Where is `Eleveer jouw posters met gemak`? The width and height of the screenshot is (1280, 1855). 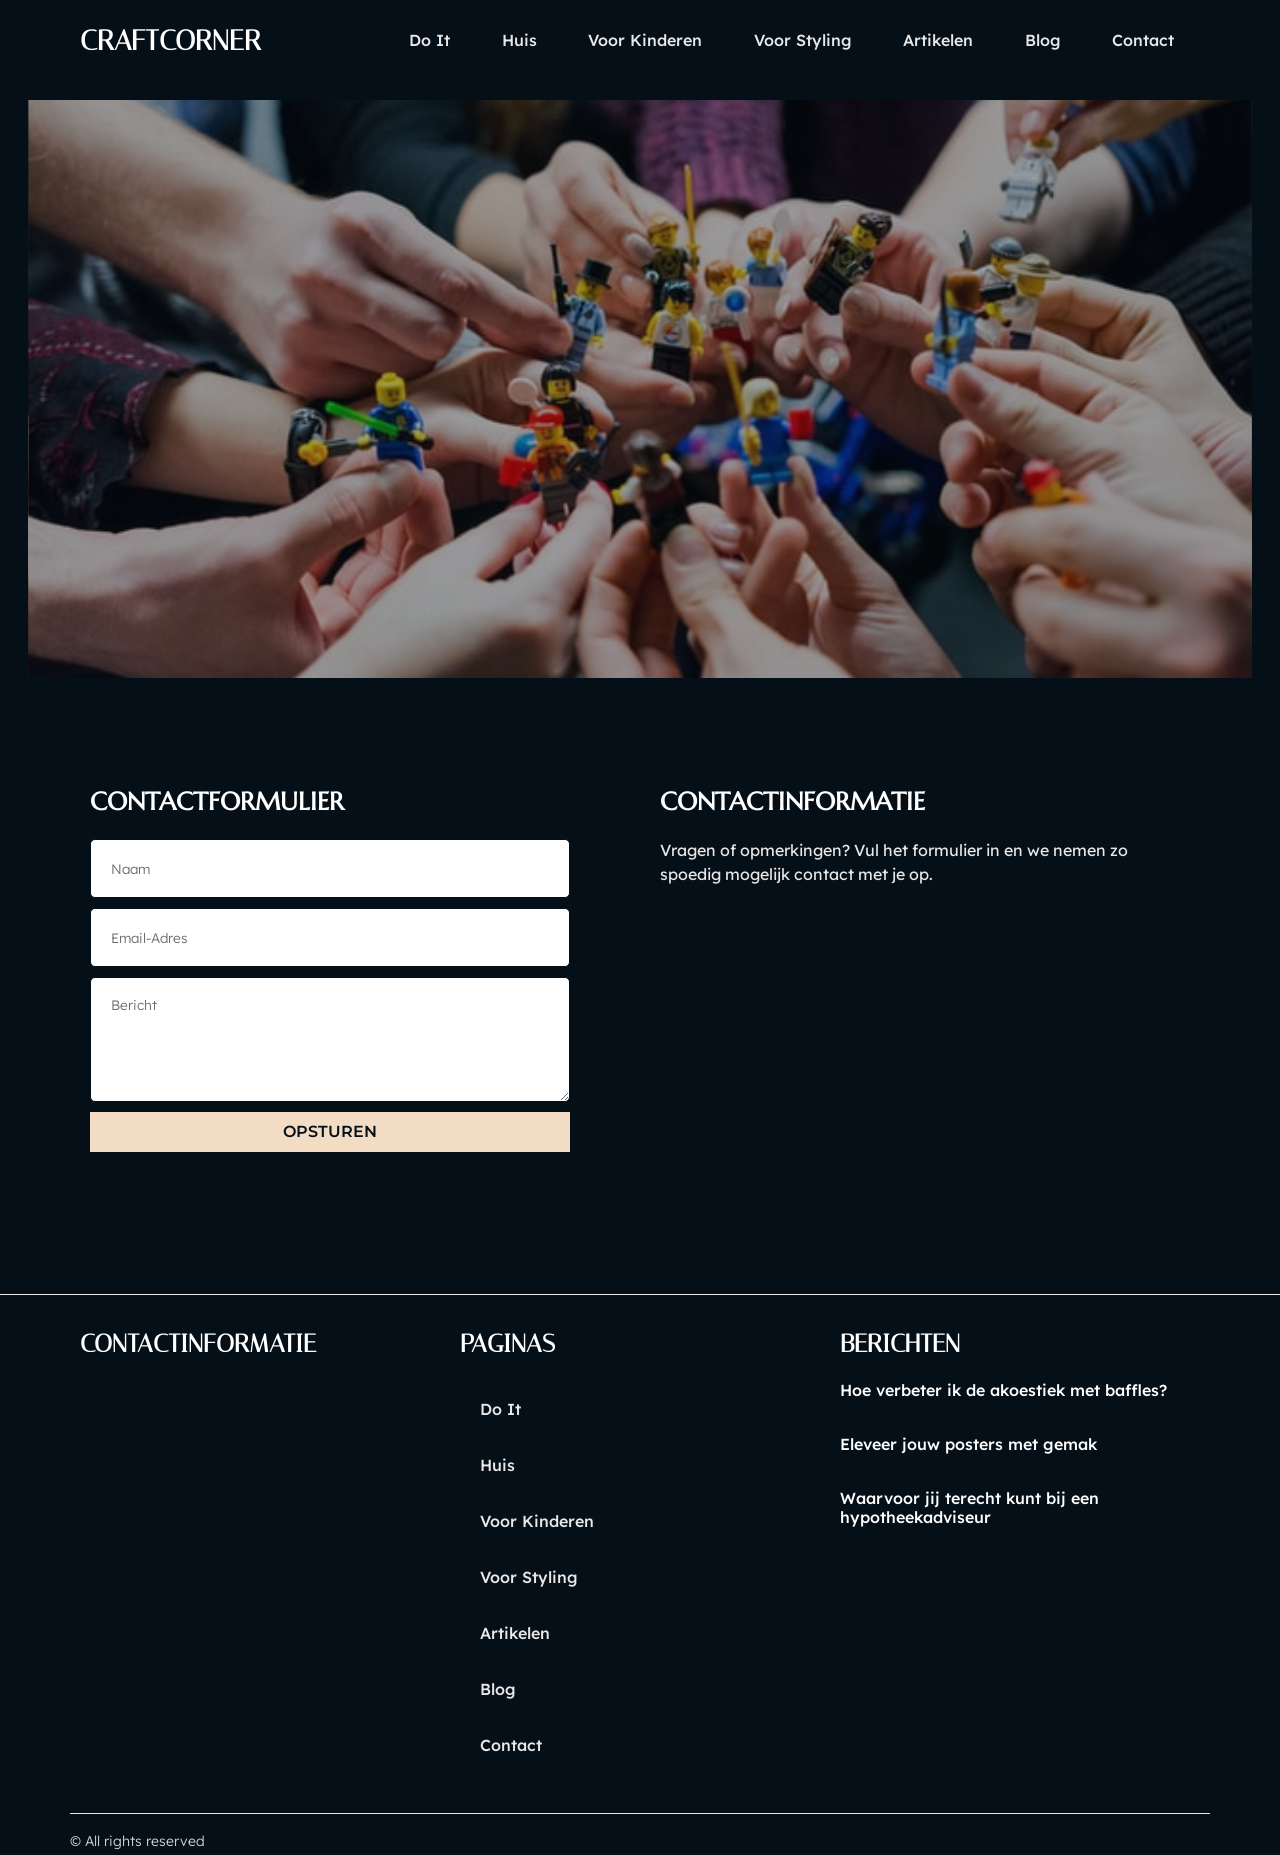
Eleveer jouw posters met gemak is located at coordinates (968, 1446).